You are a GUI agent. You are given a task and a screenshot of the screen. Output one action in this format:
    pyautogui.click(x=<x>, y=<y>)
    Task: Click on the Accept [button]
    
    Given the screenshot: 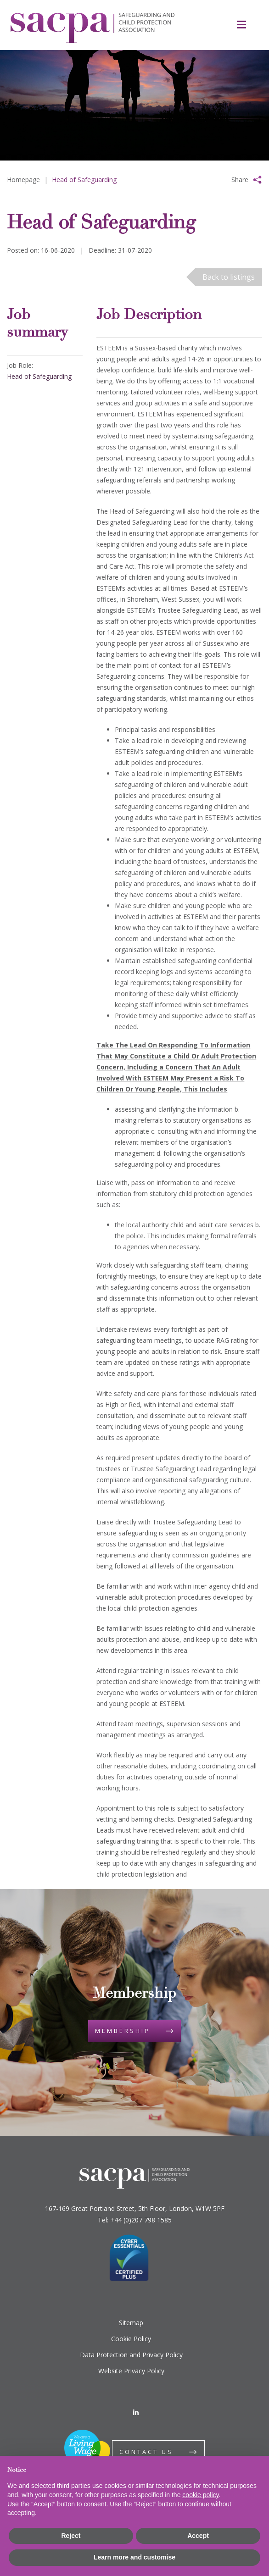 What is the action you would take?
    pyautogui.click(x=198, y=2535)
    